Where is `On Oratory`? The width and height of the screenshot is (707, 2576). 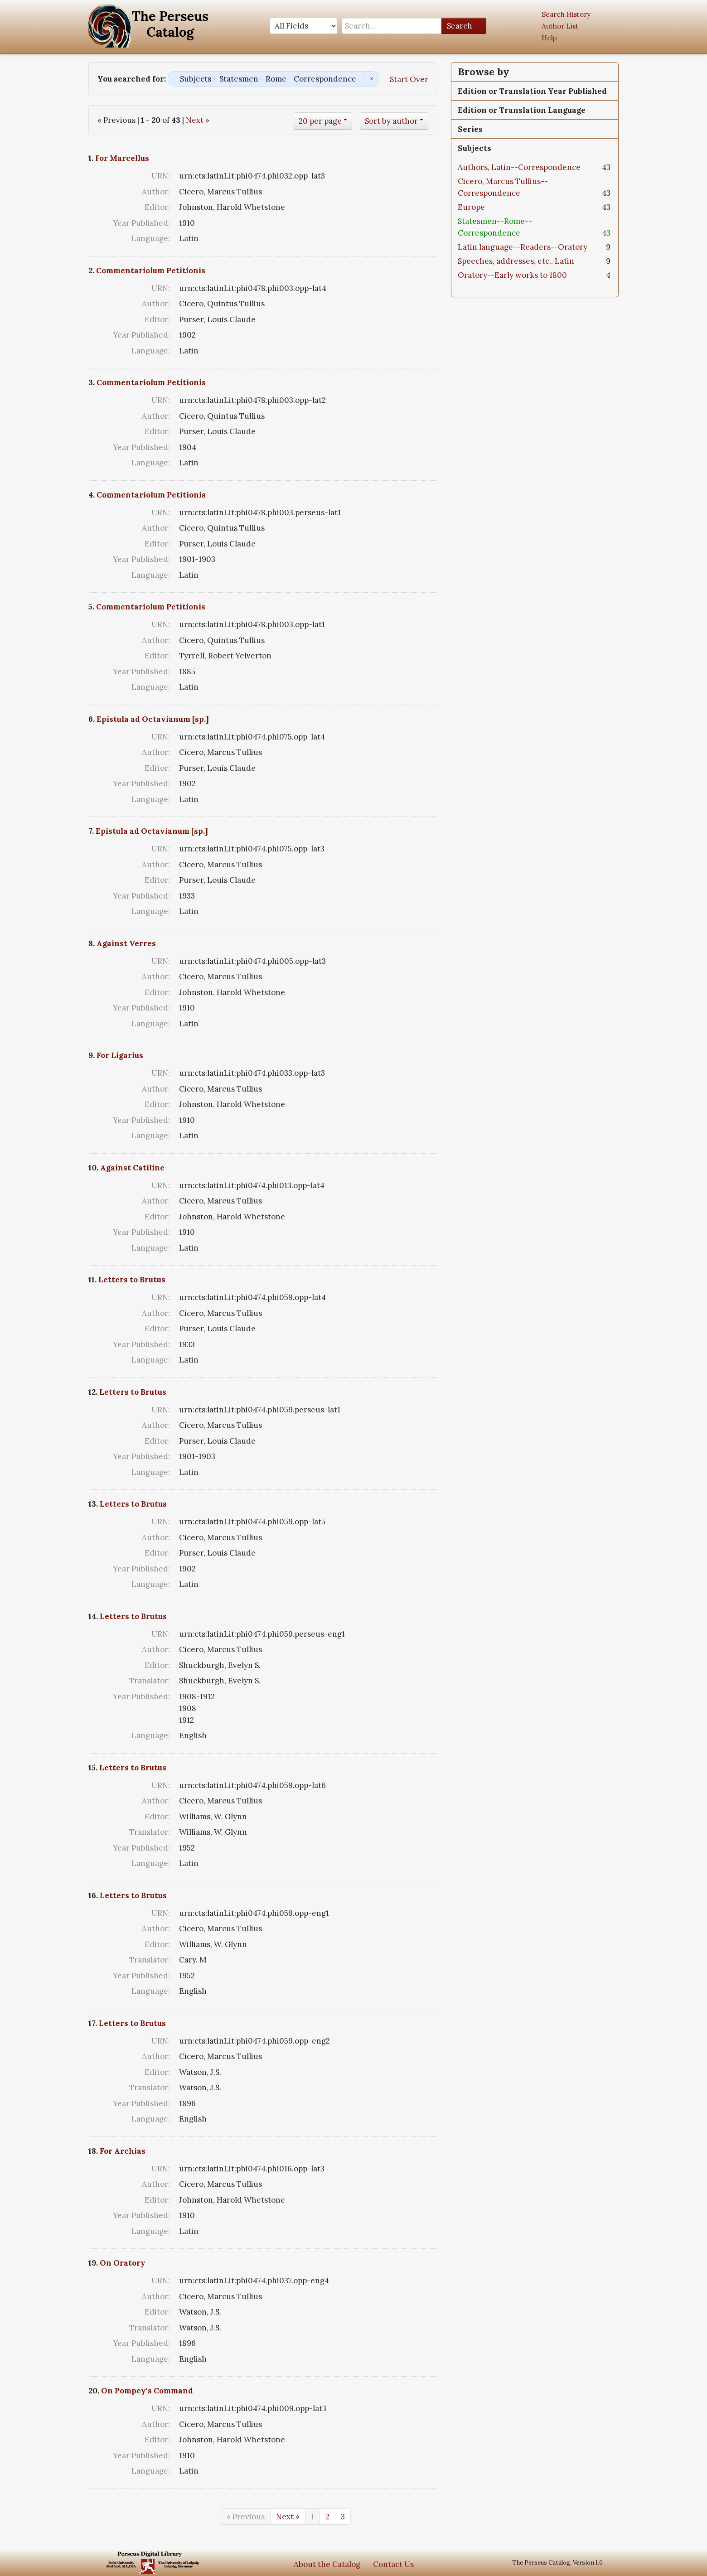
On Oratory is located at coordinates (122, 2263).